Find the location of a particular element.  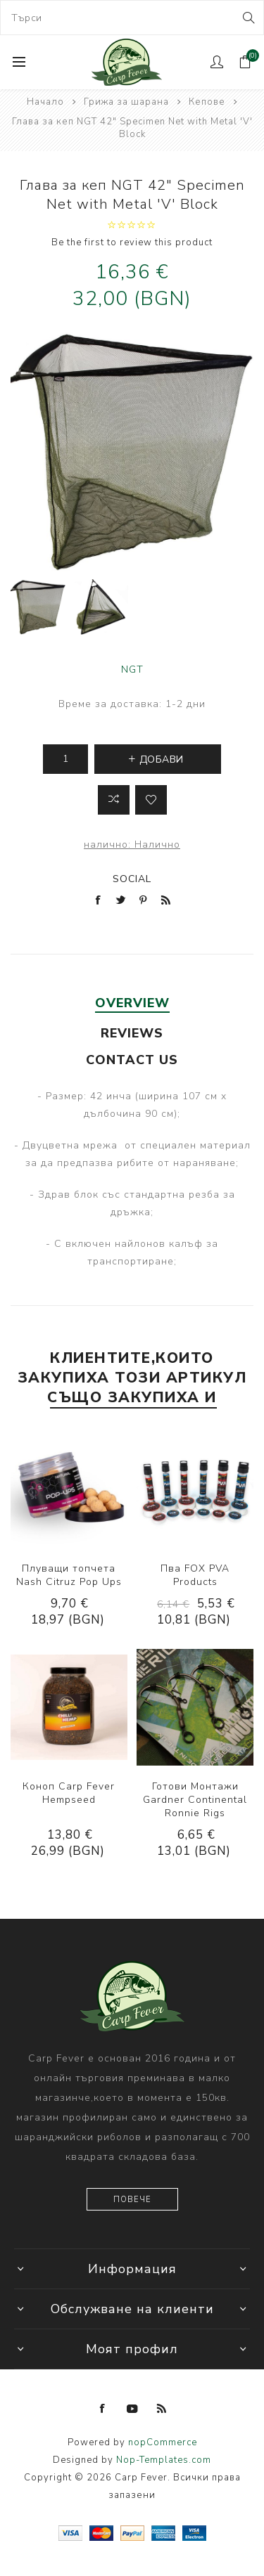

Плуващи топчета Nash Citruz Pop Ups is located at coordinates (69, 1575).